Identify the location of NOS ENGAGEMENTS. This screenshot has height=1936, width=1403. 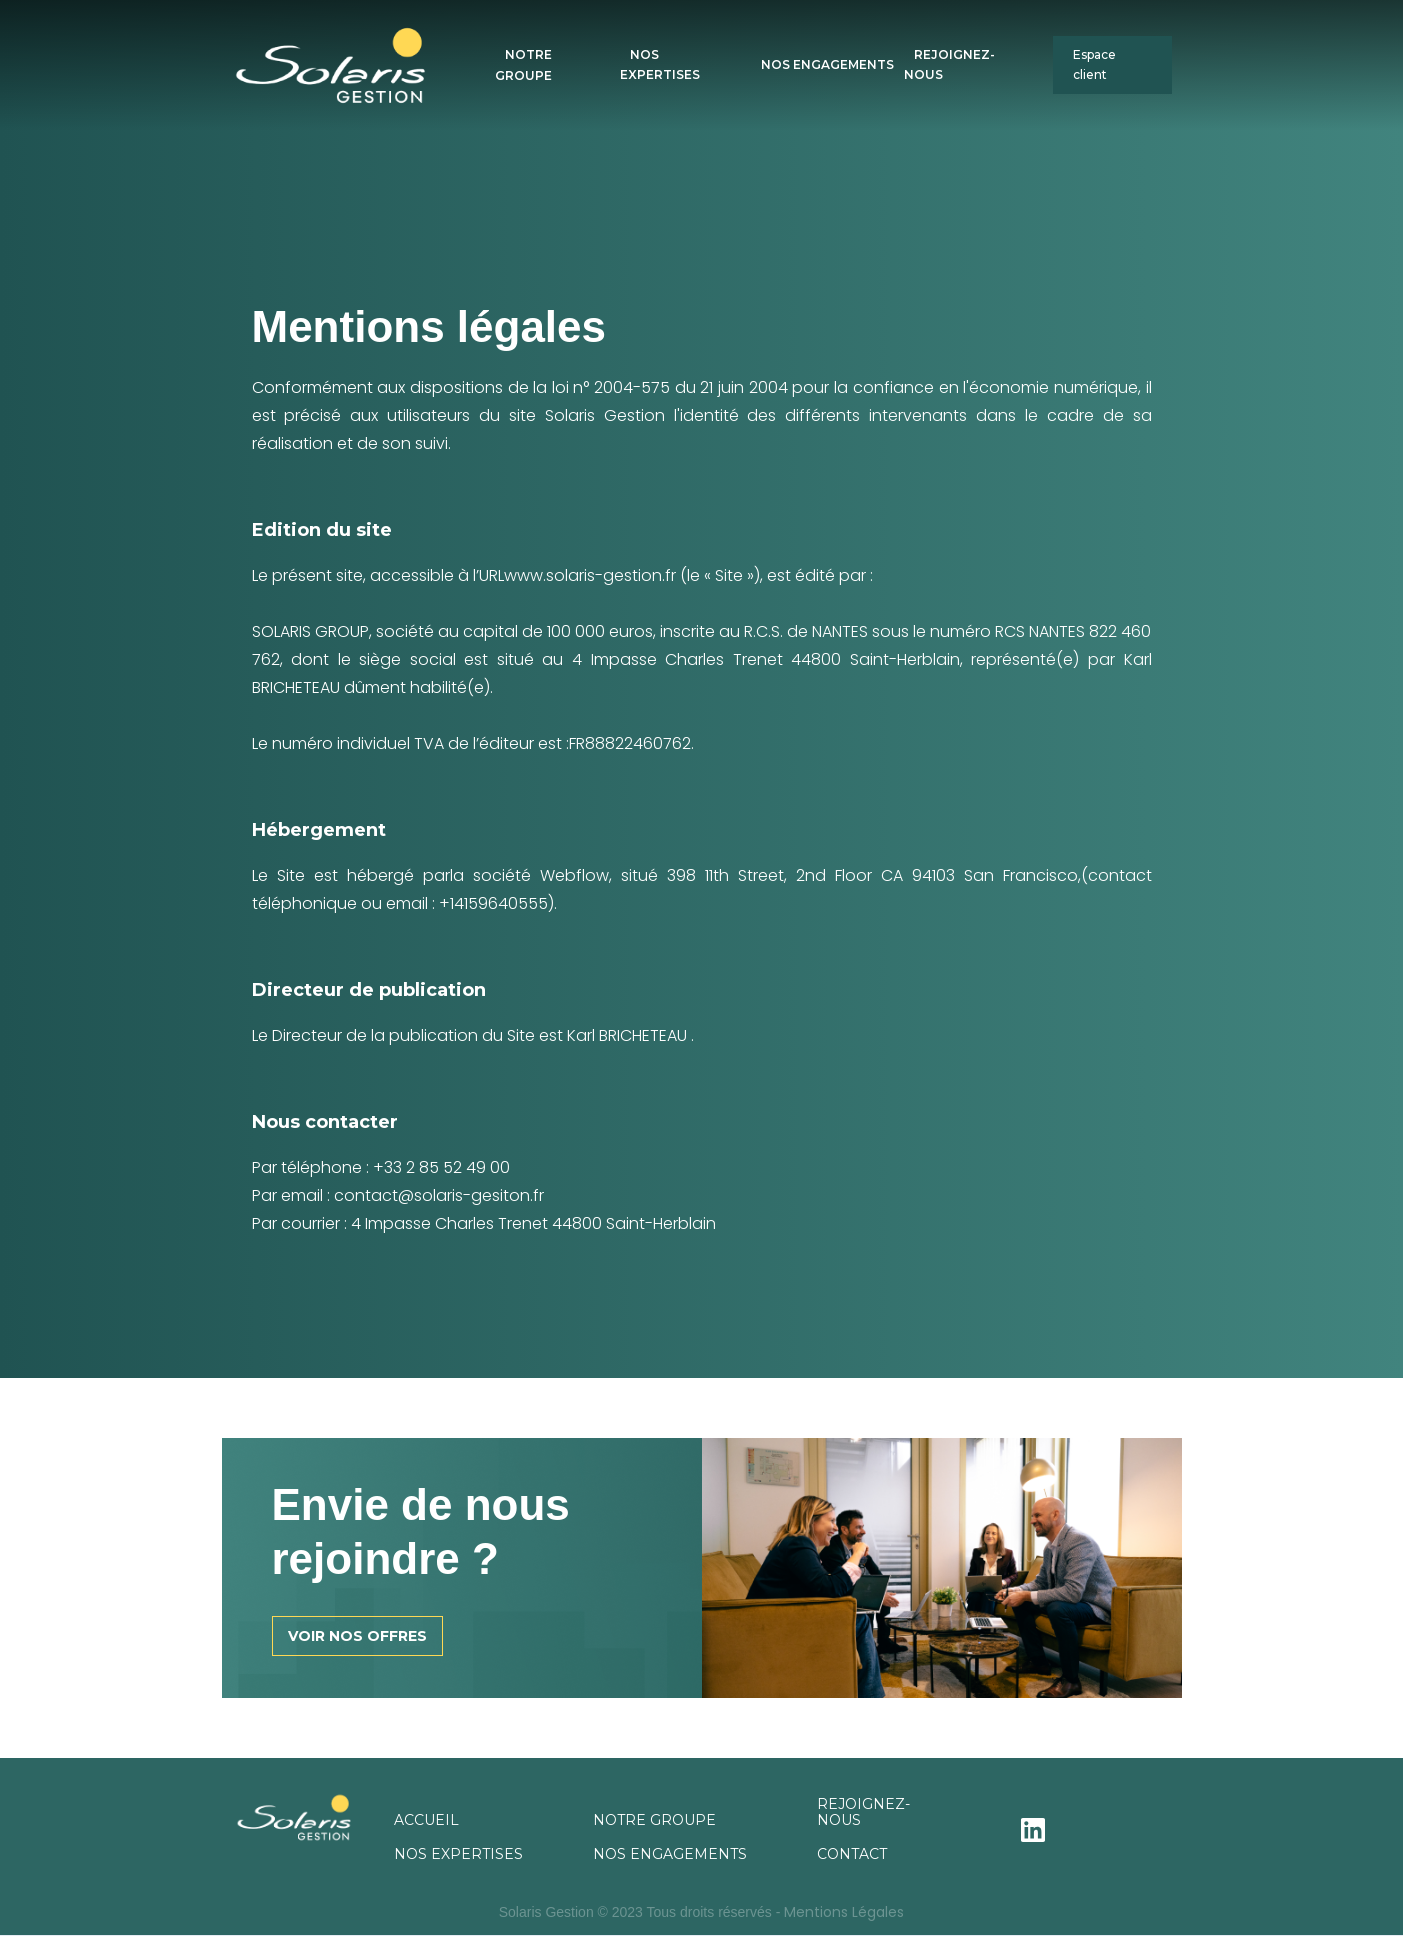
(827, 64).